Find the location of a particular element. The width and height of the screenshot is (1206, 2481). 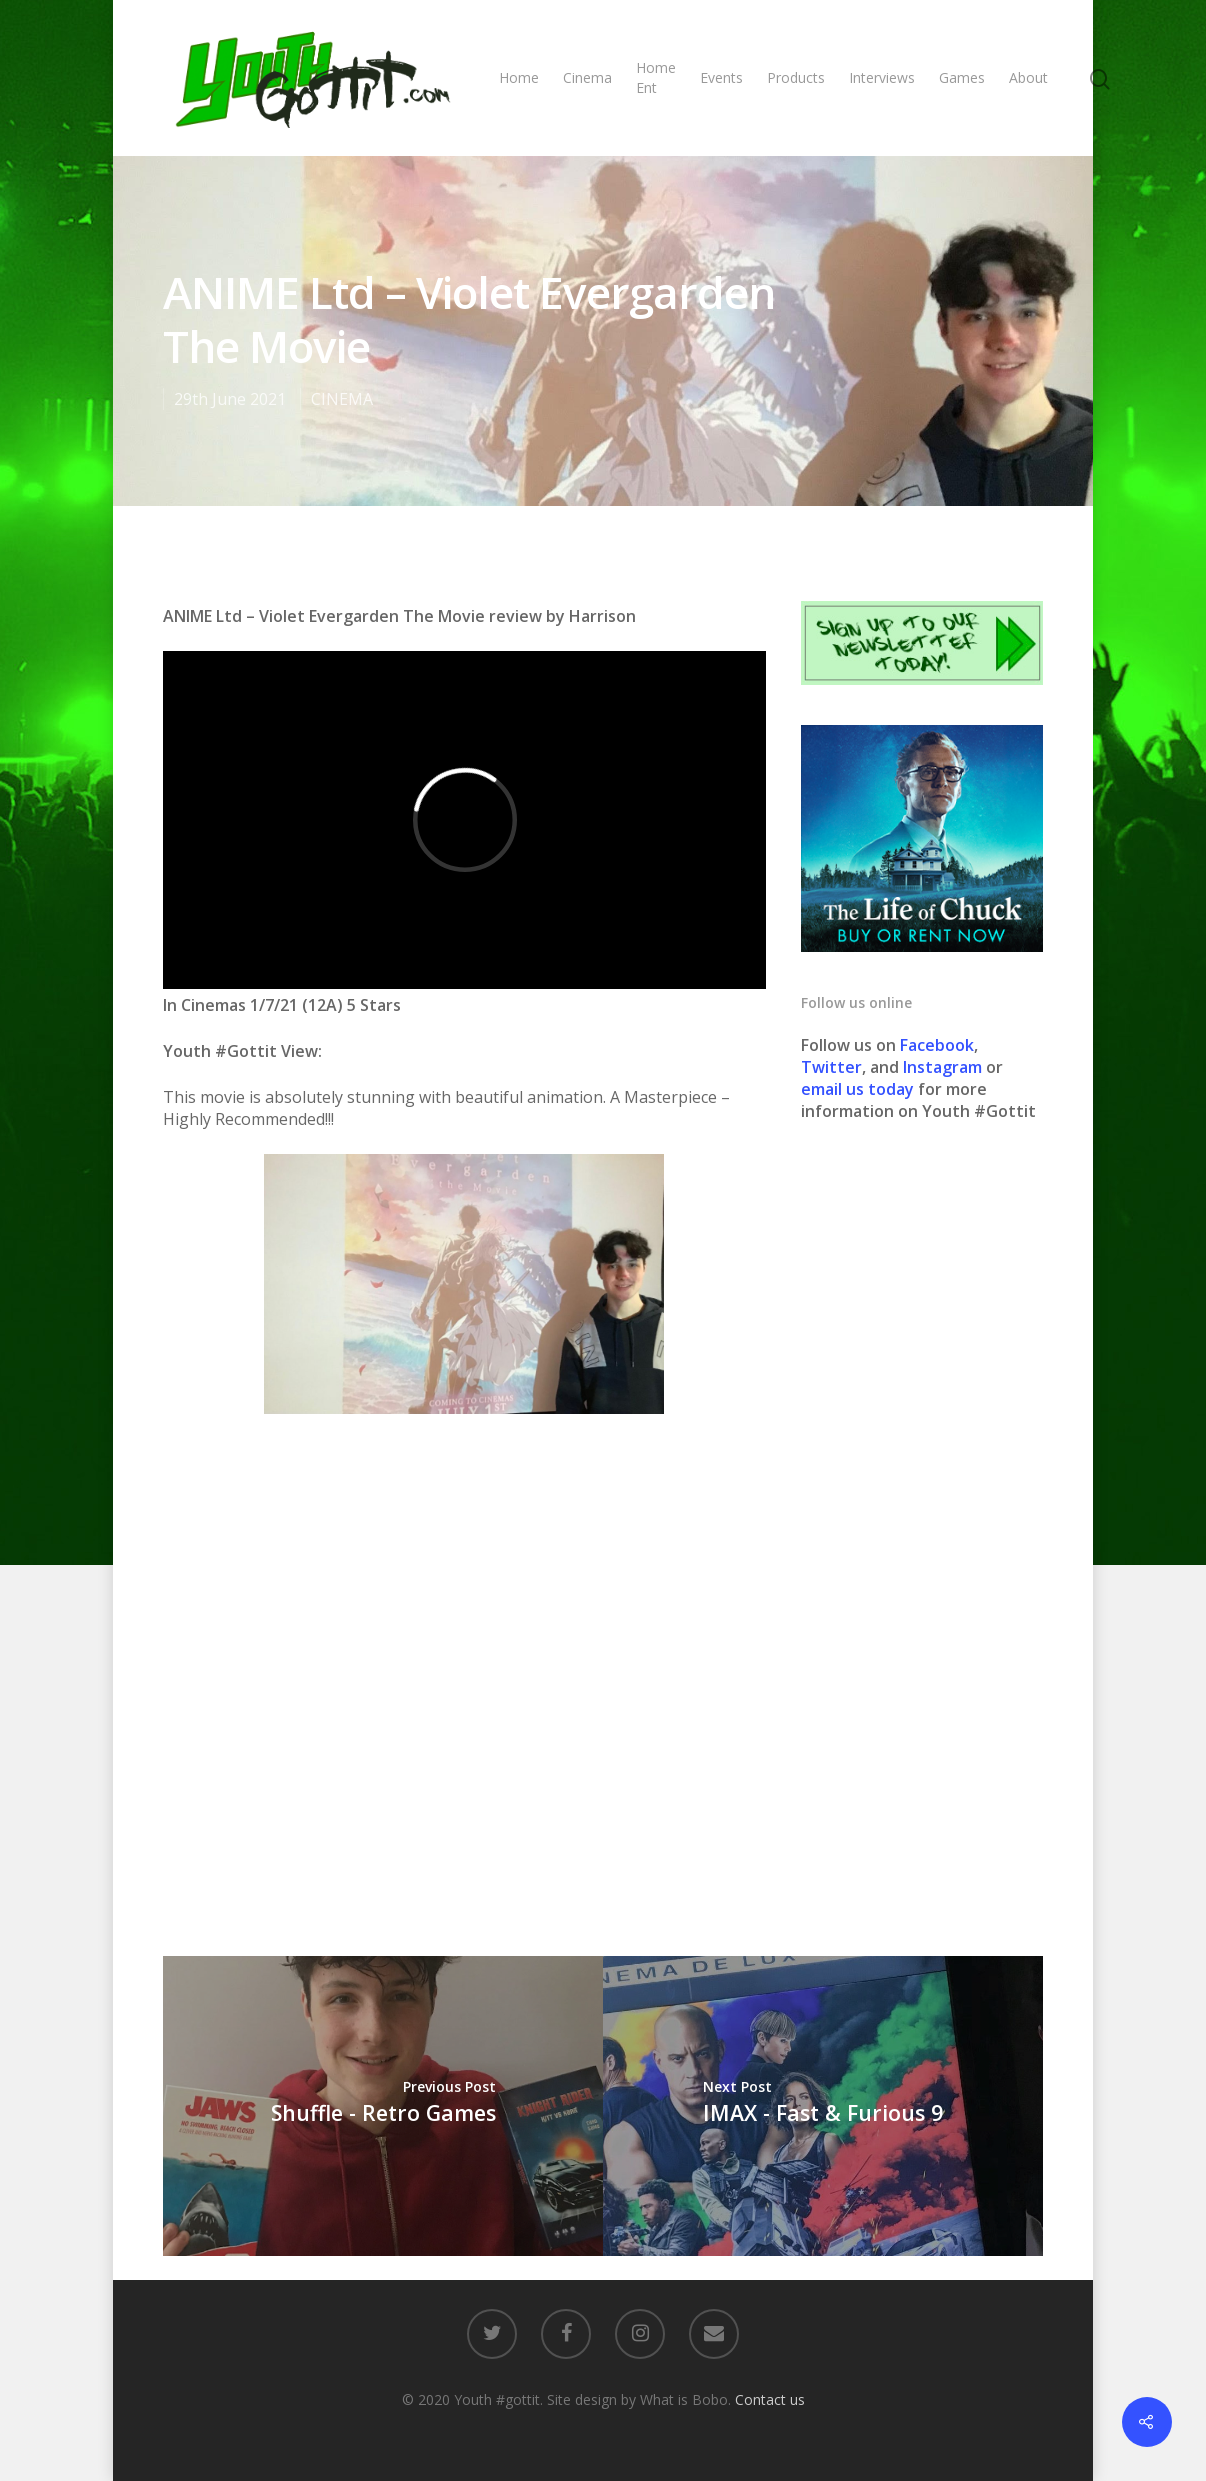

CINEMA is located at coordinates (342, 399).